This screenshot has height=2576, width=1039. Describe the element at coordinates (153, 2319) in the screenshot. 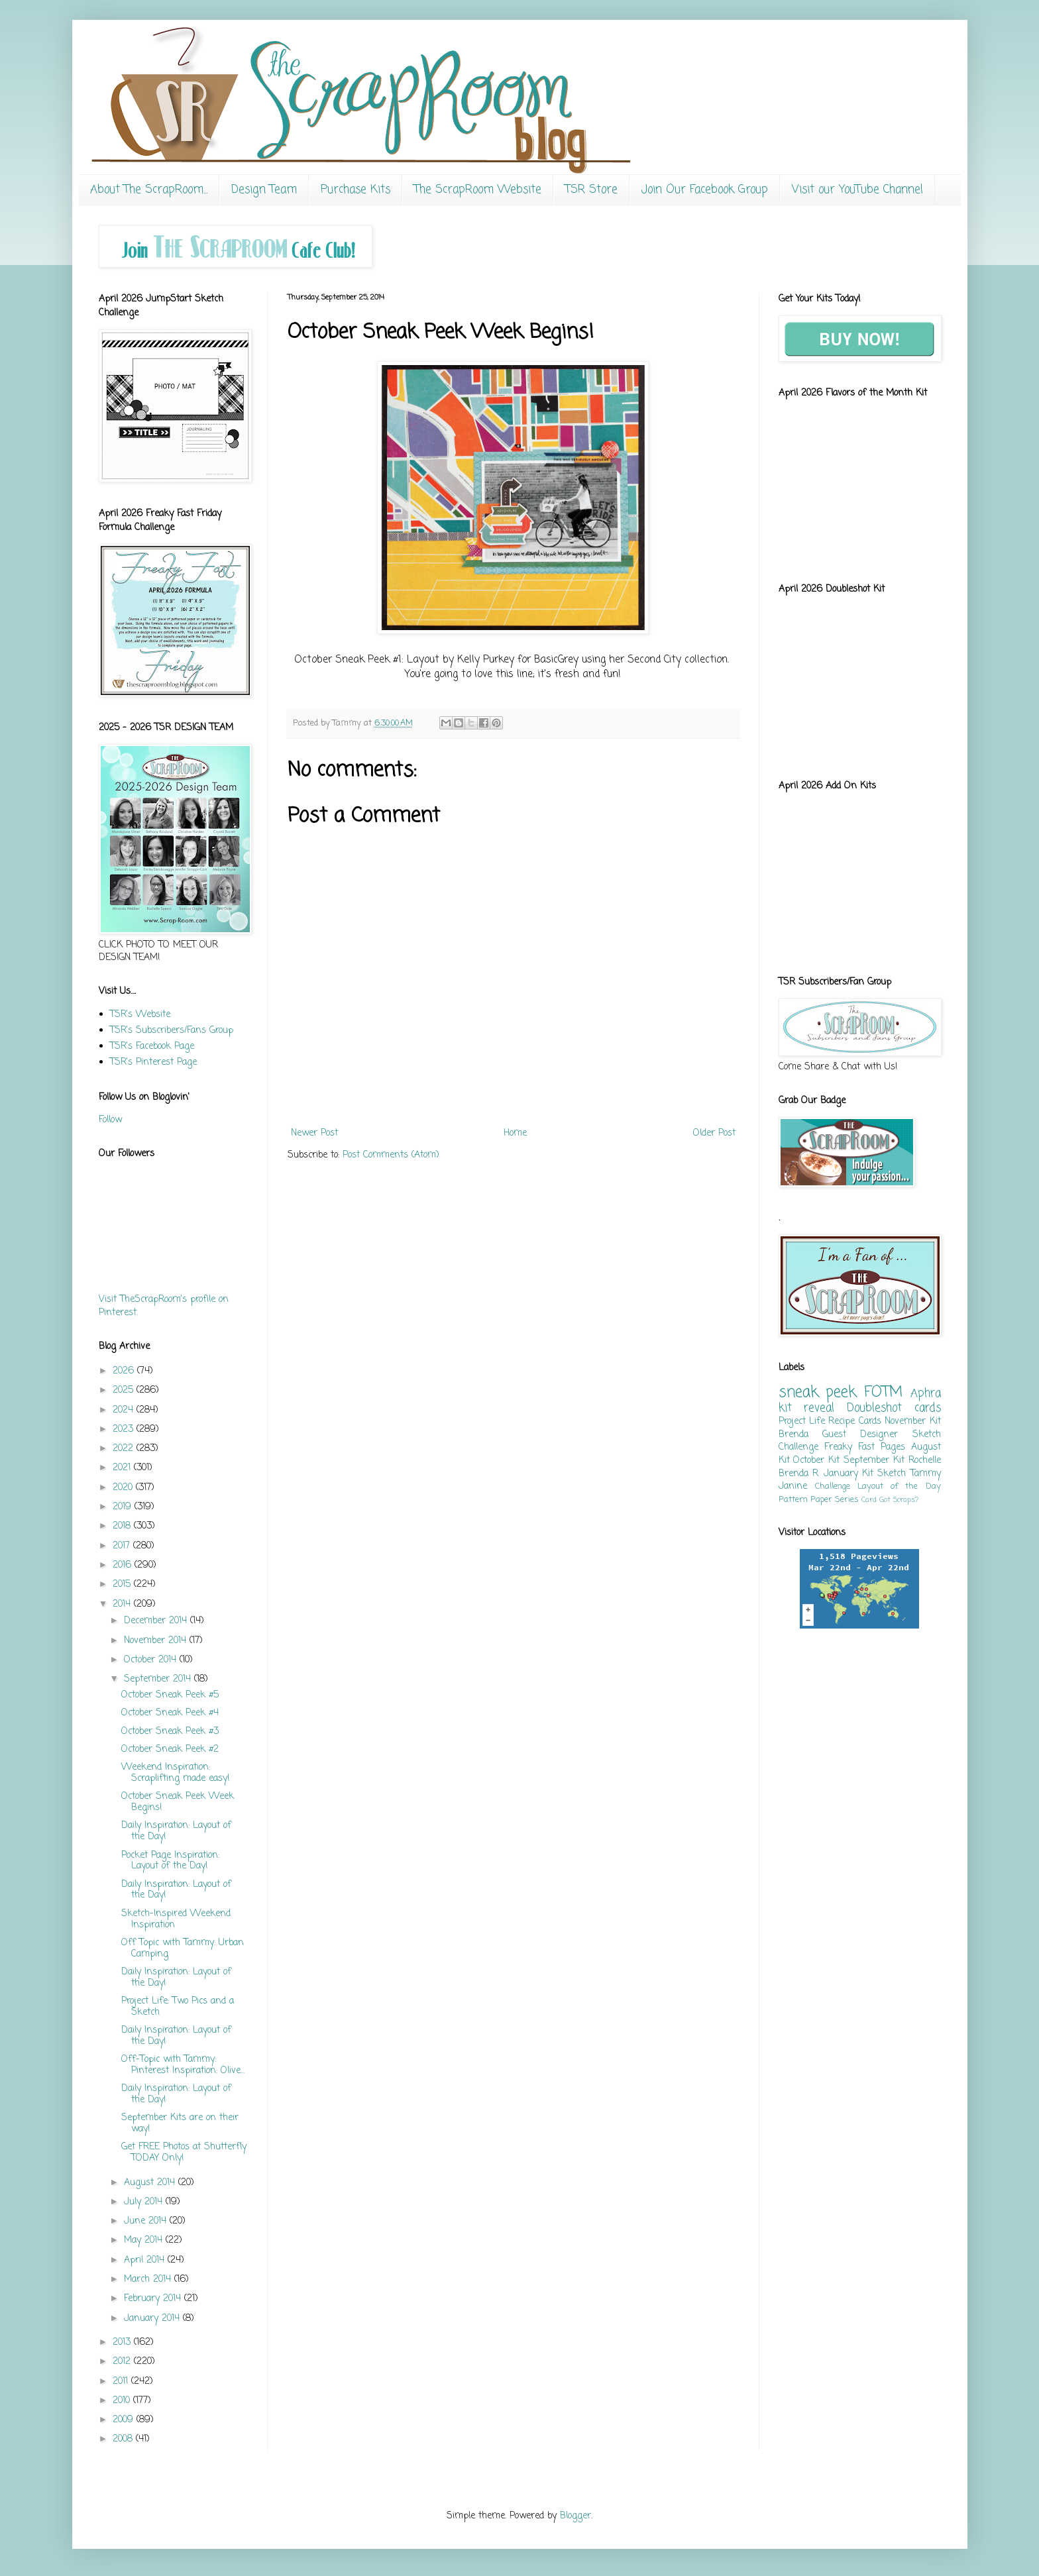

I see `January 2014` at that location.